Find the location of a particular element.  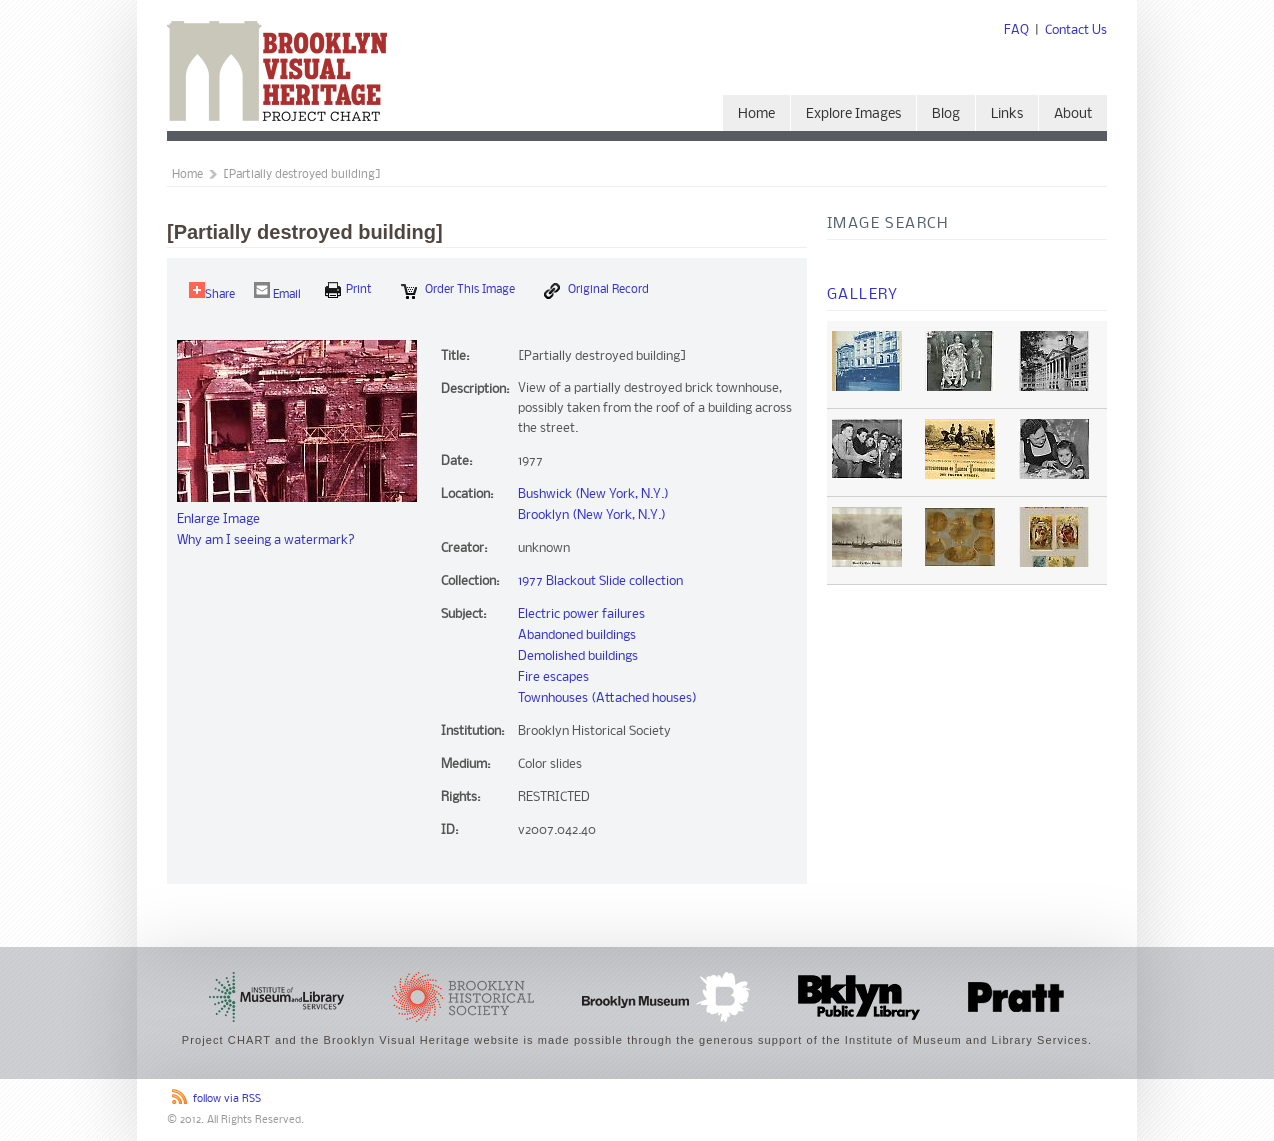

Email is located at coordinates (277, 291).